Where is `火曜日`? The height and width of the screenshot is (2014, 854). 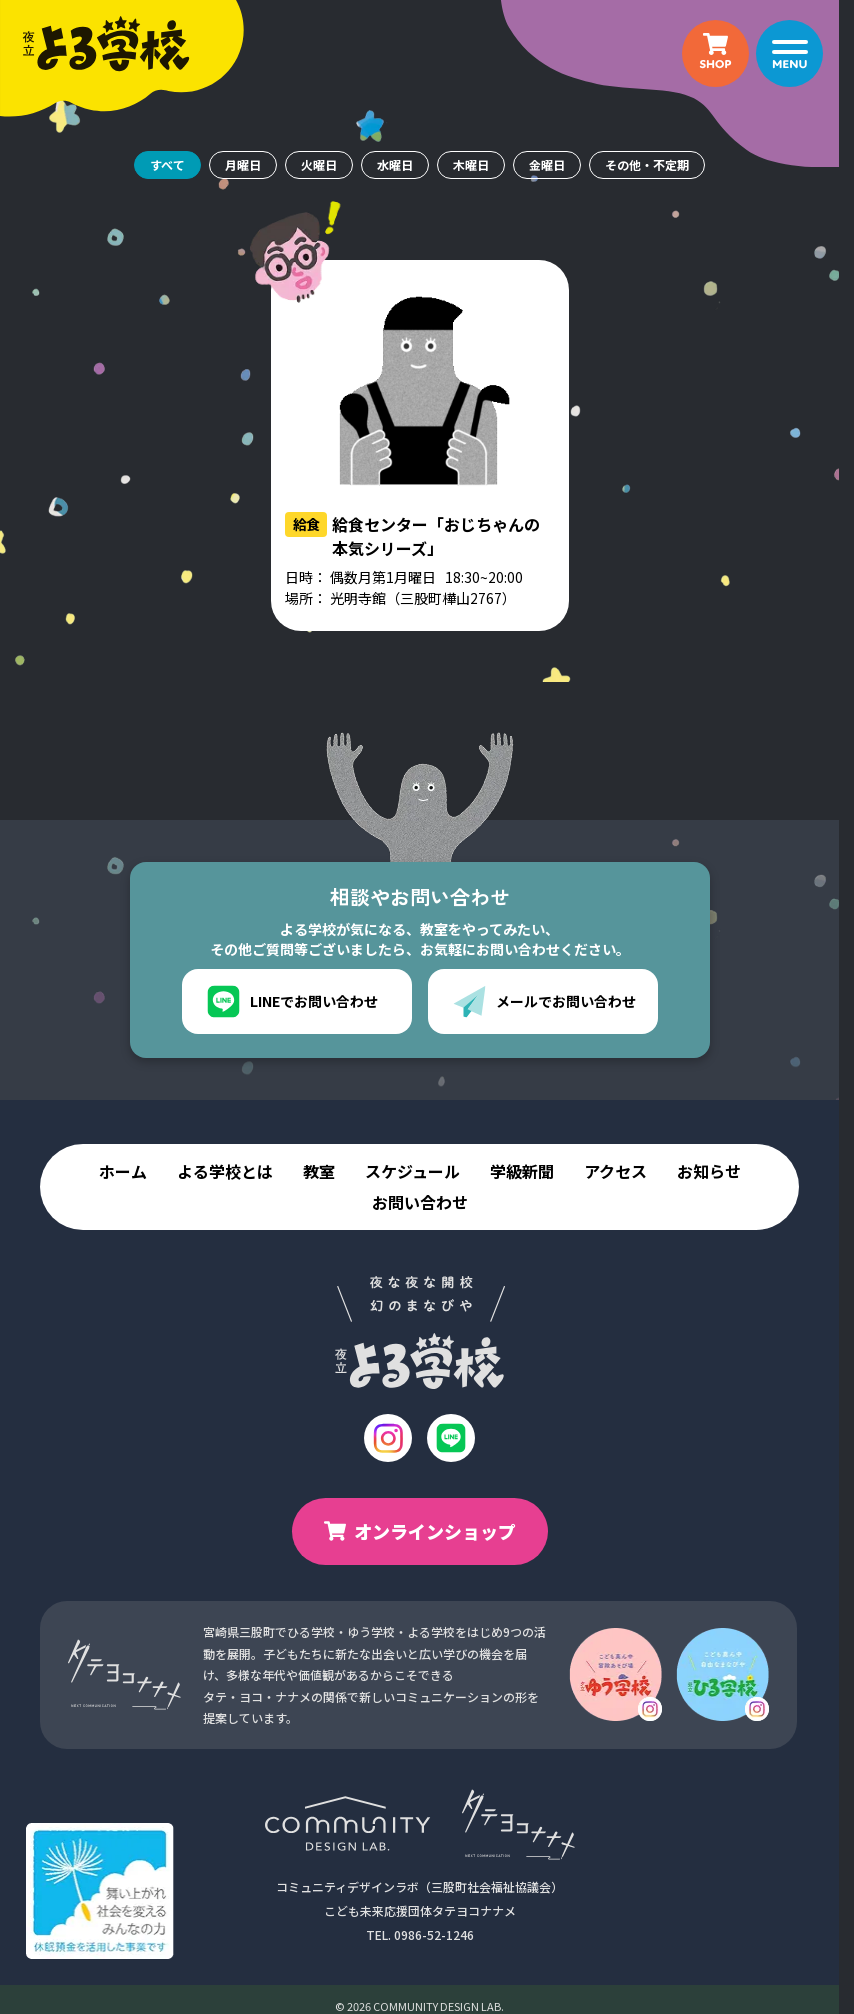 火曜日 is located at coordinates (319, 164).